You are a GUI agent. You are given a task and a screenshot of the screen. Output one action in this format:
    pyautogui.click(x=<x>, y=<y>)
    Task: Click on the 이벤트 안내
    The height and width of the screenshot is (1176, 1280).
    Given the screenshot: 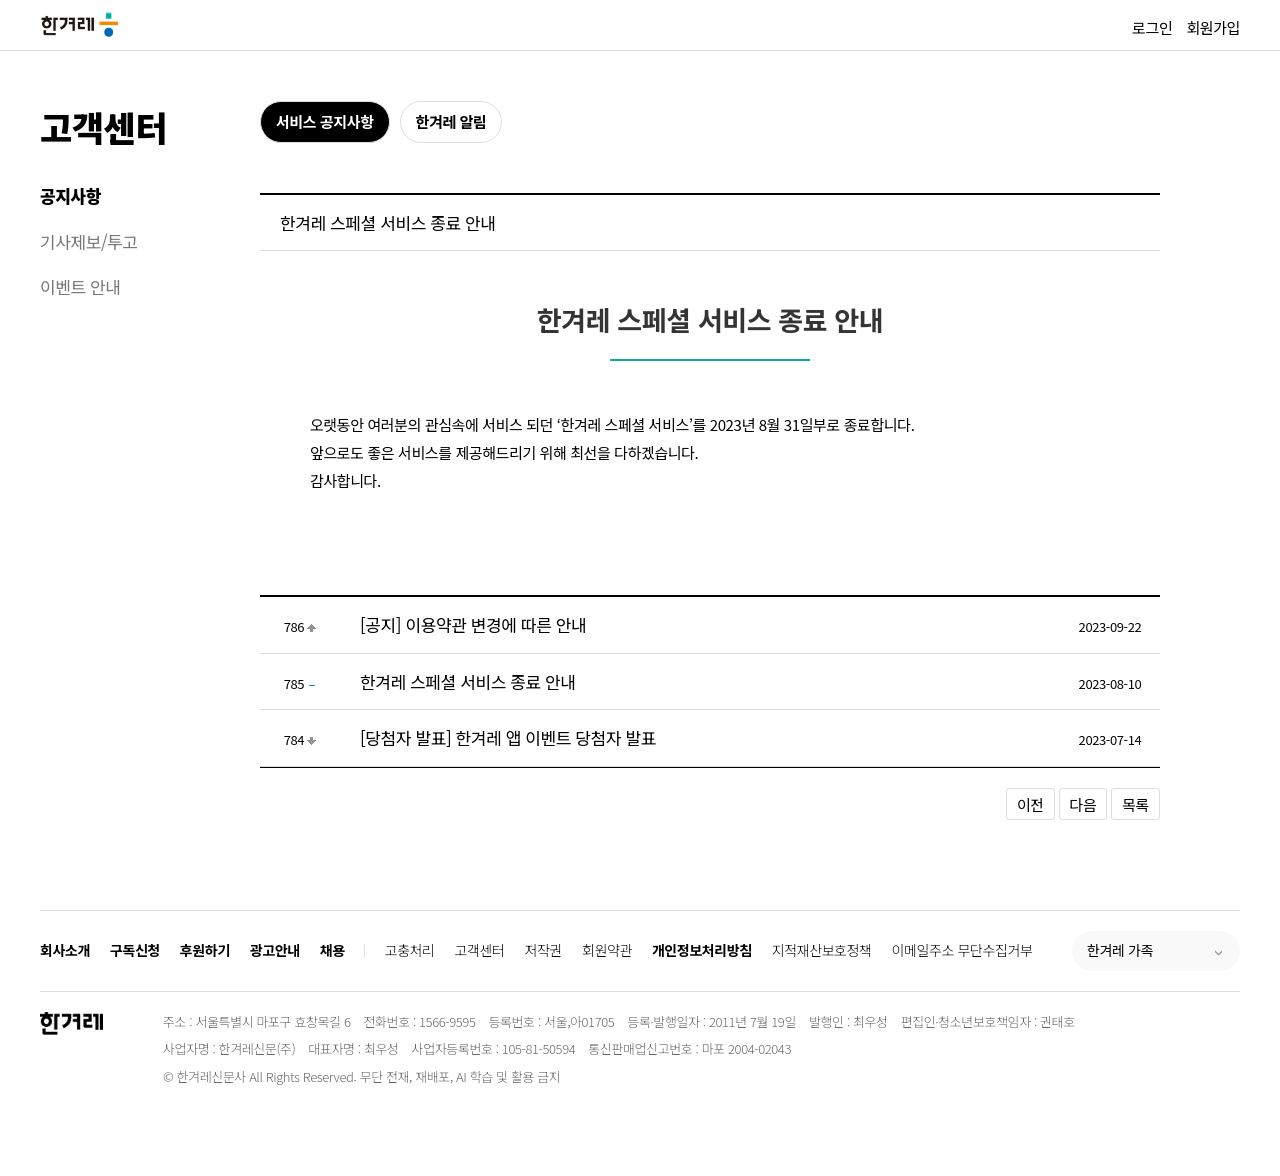 What is the action you would take?
    pyautogui.click(x=80, y=286)
    